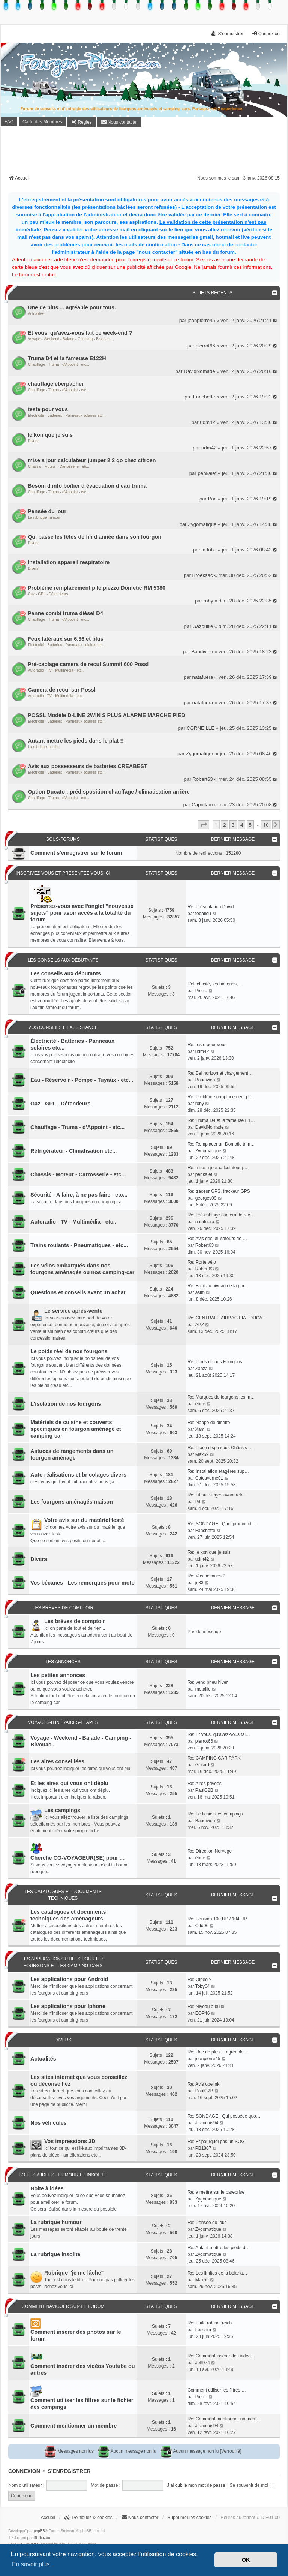 This screenshot has height=2576, width=288. What do you see at coordinates (219, 1191) in the screenshot?
I see `Re: traceur GPS, trackeur GPS` at bounding box center [219, 1191].